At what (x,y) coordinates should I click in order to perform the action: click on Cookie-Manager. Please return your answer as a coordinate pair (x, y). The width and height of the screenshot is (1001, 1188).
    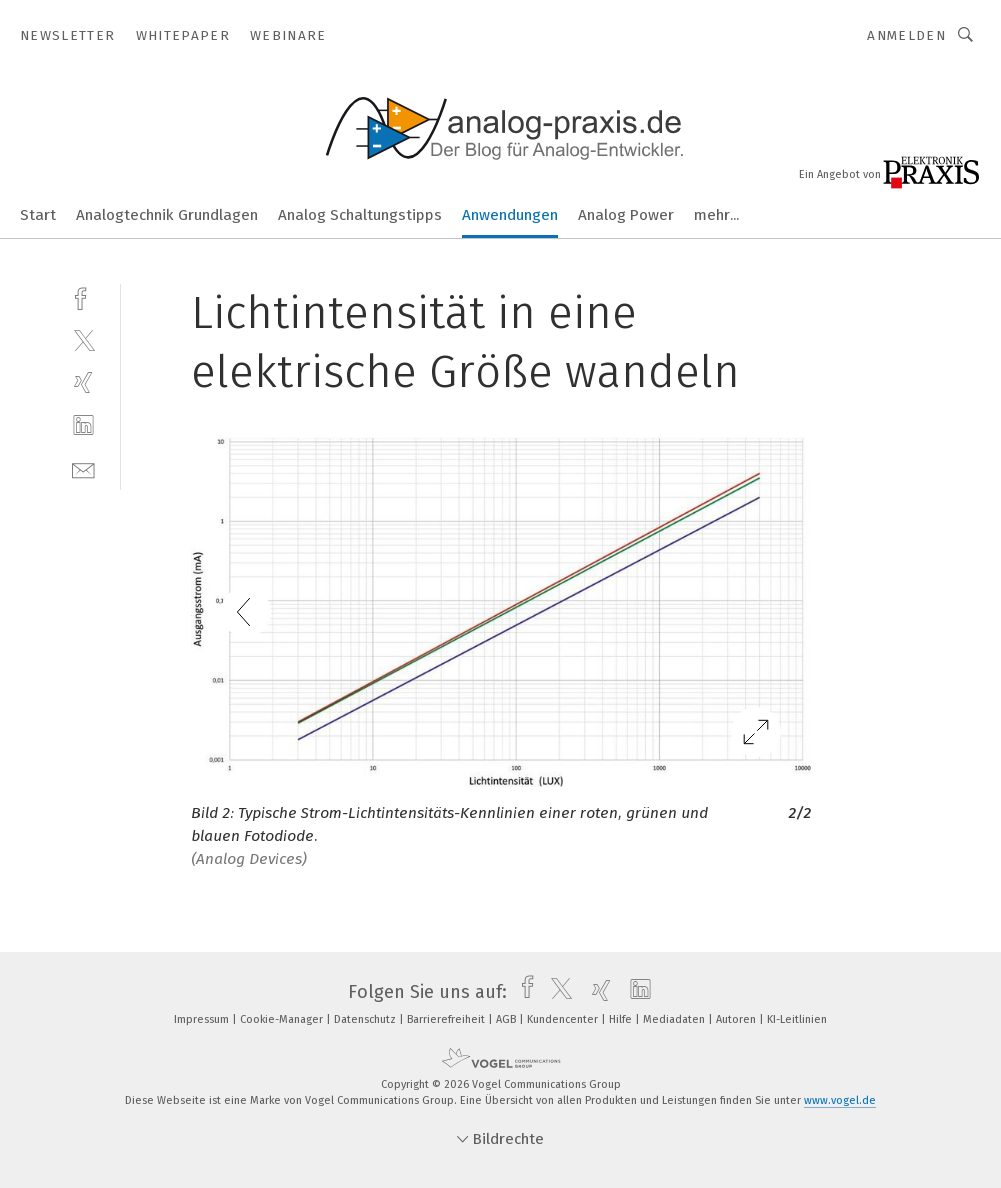
    Looking at the image, I should click on (283, 1019).